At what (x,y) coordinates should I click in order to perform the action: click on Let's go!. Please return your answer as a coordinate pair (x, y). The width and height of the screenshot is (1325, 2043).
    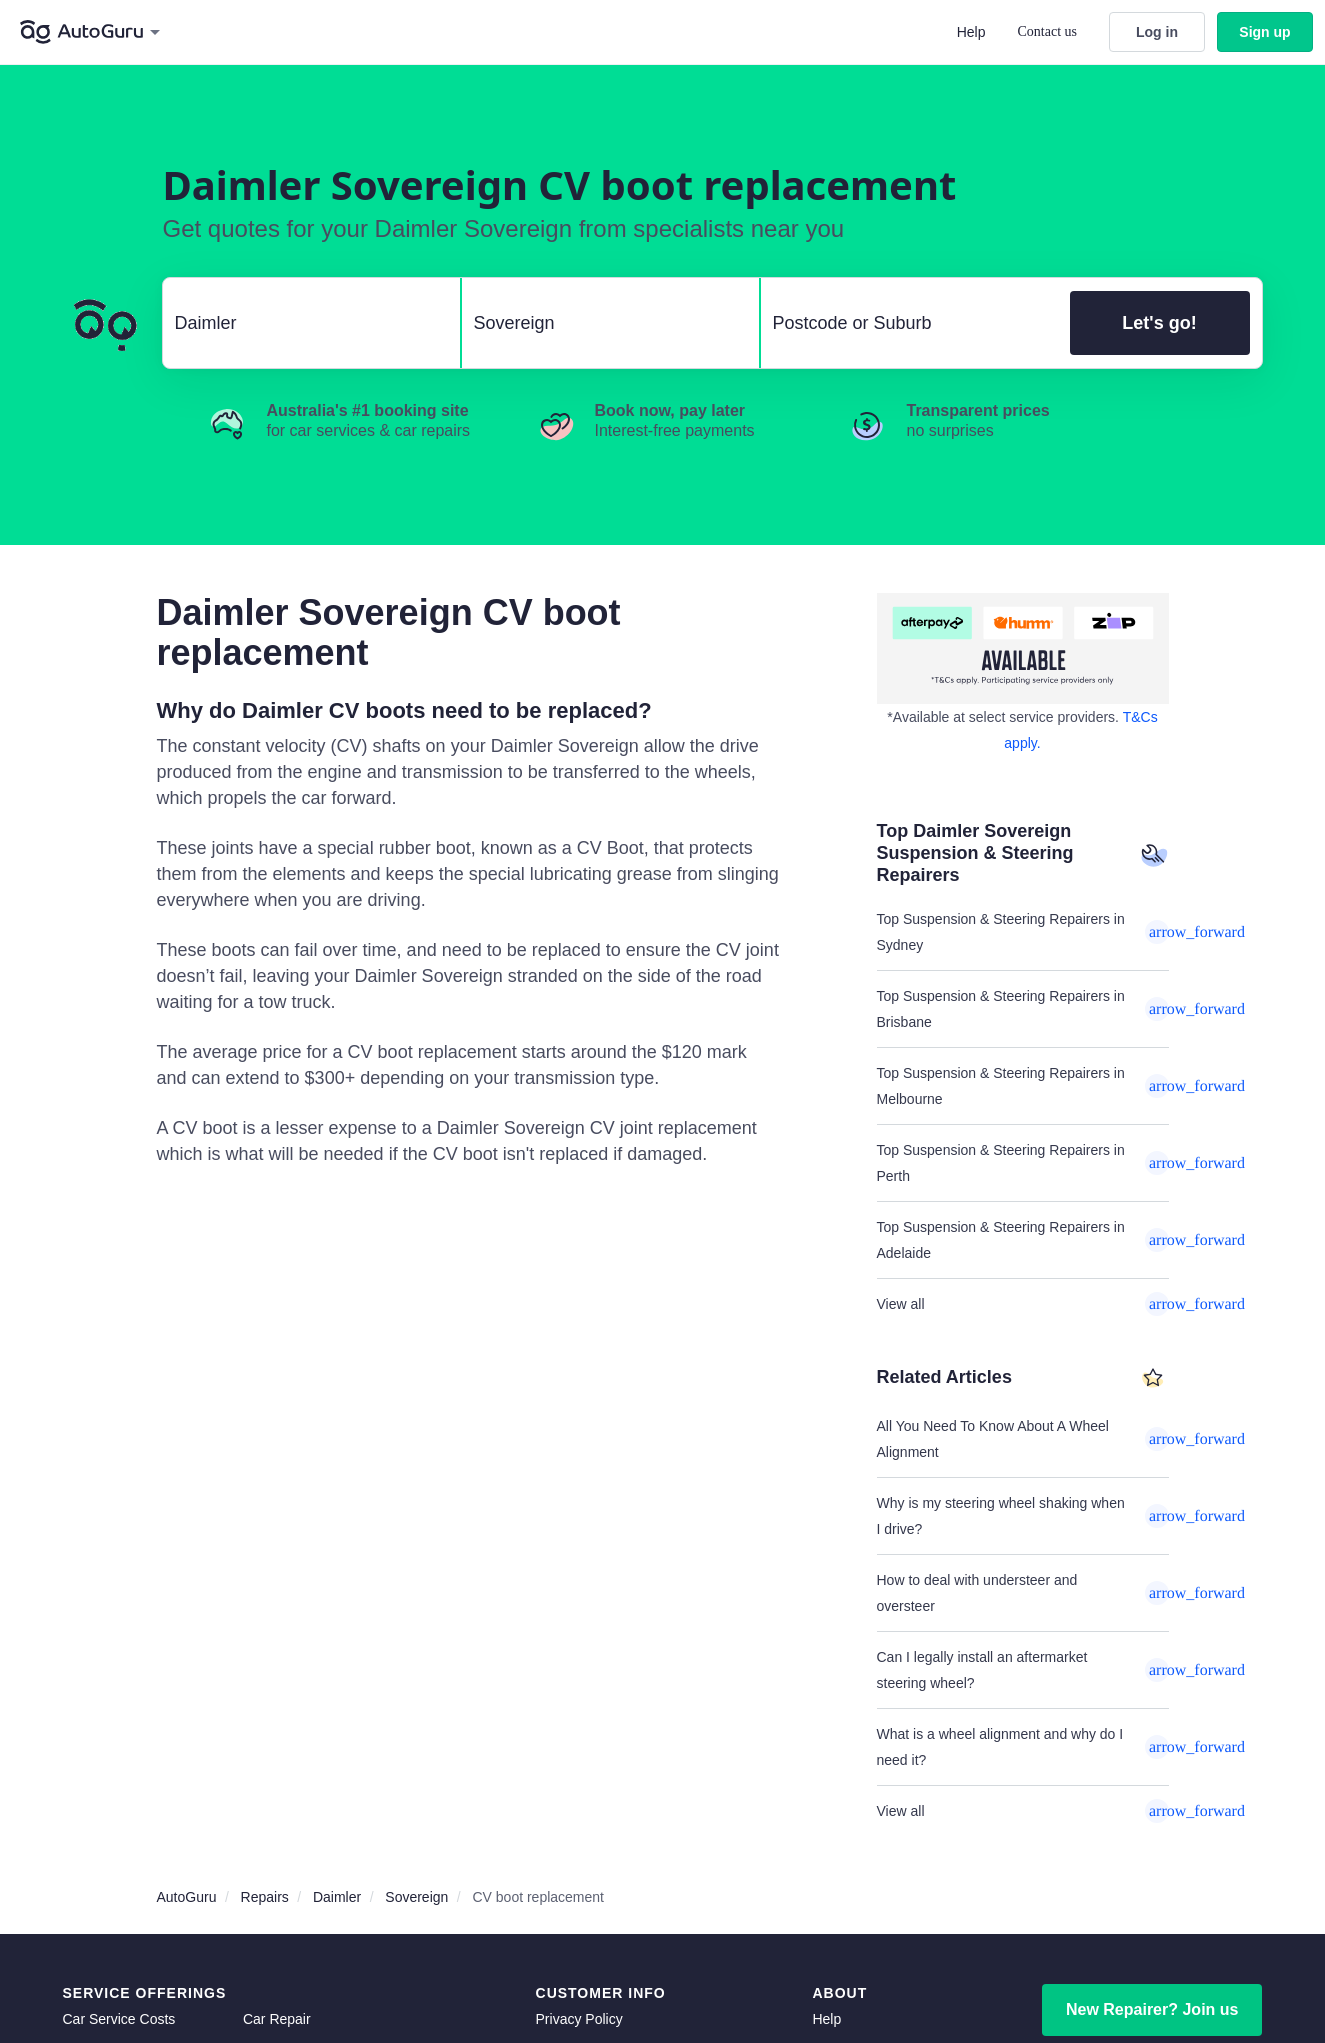
    Looking at the image, I should click on (1159, 323).